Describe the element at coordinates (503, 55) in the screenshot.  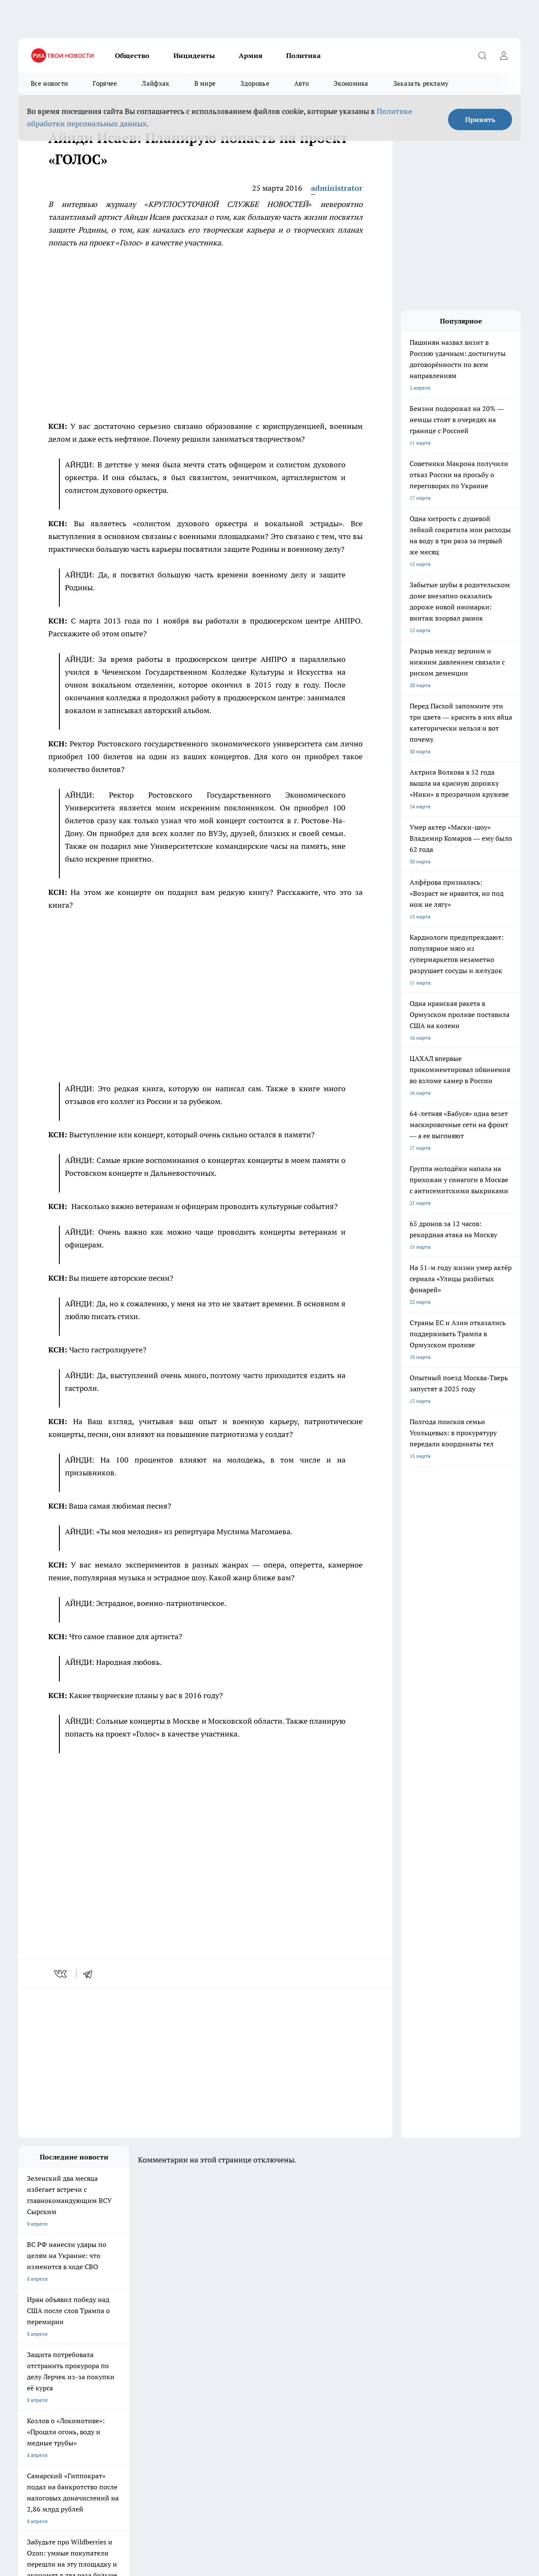
I see `[Войти на сайт]` at that location.